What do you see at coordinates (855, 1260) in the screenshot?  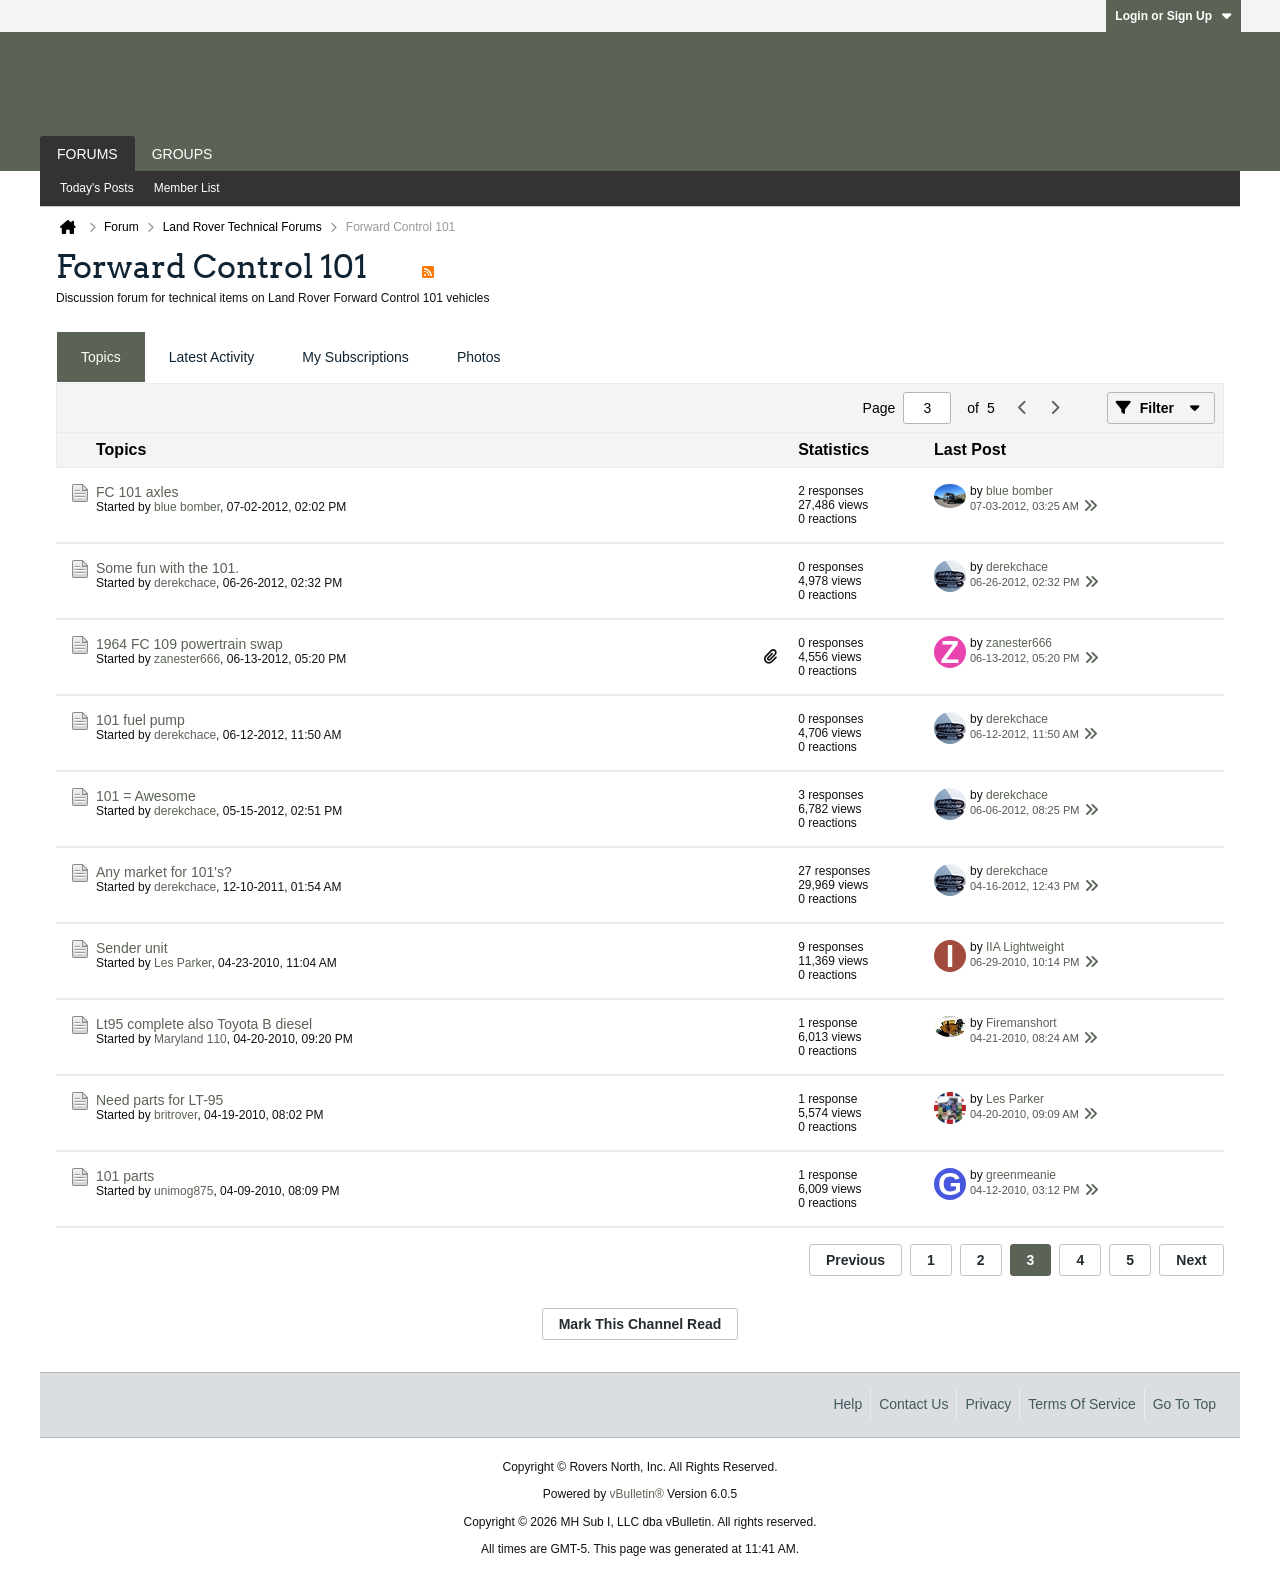 I see `Previous` at bounding box center [855, 1260].